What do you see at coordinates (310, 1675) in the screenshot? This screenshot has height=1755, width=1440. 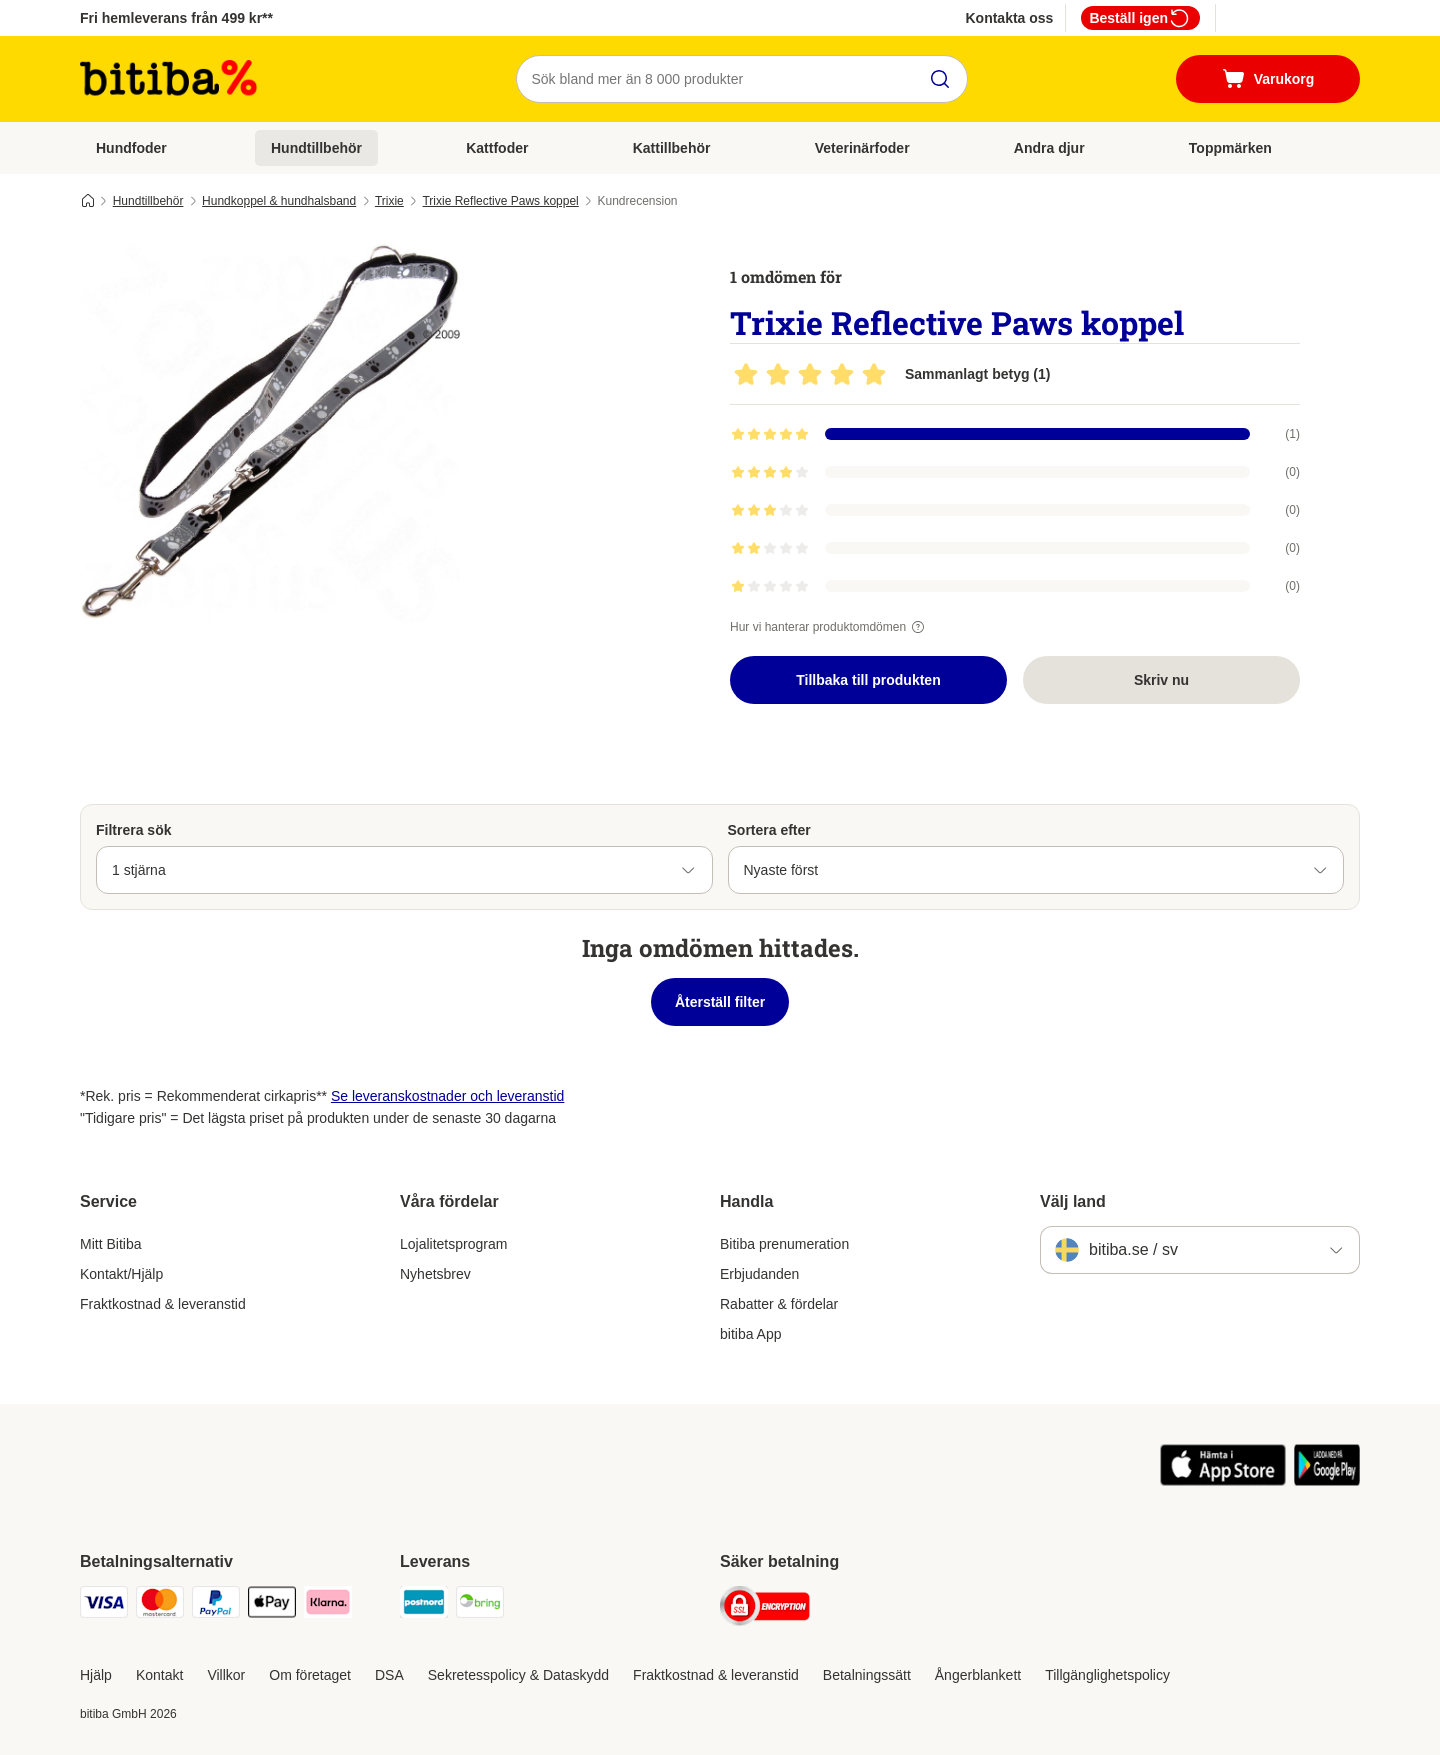 I see `Om företaget` at bounding box center [310, 1675].